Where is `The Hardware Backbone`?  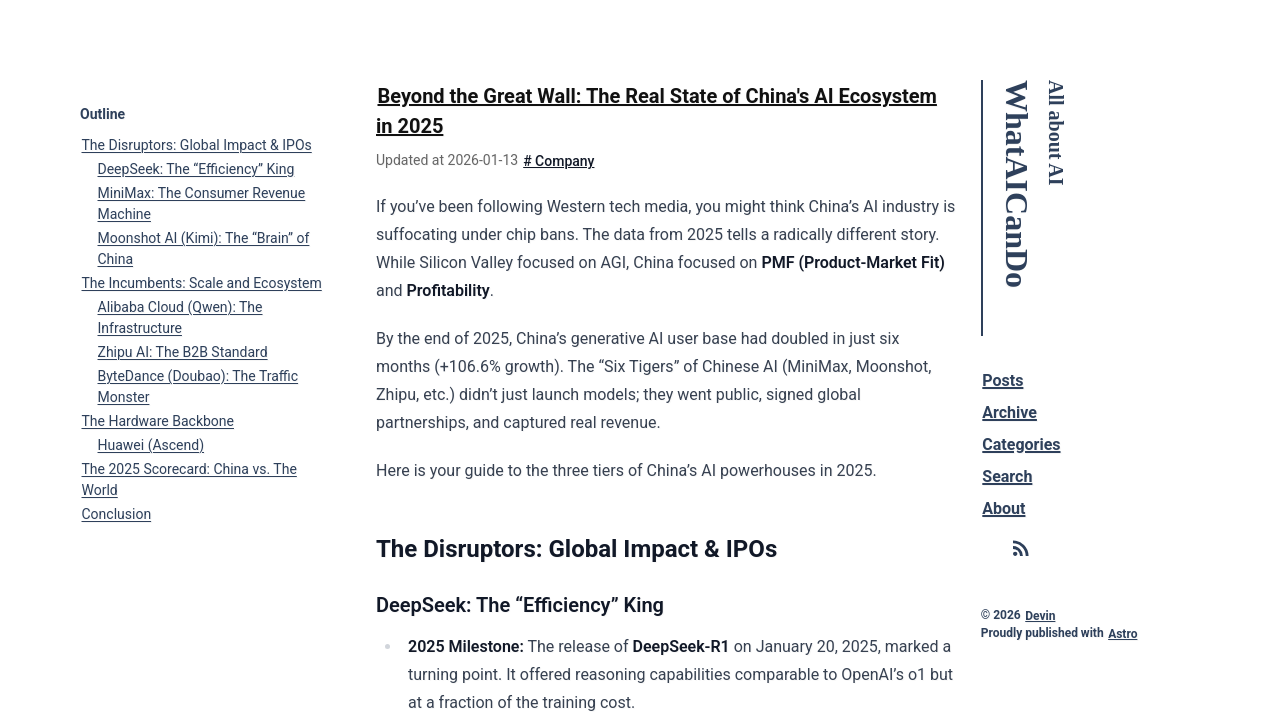 The Hardware Backbone is located at coordinates (158, 420).